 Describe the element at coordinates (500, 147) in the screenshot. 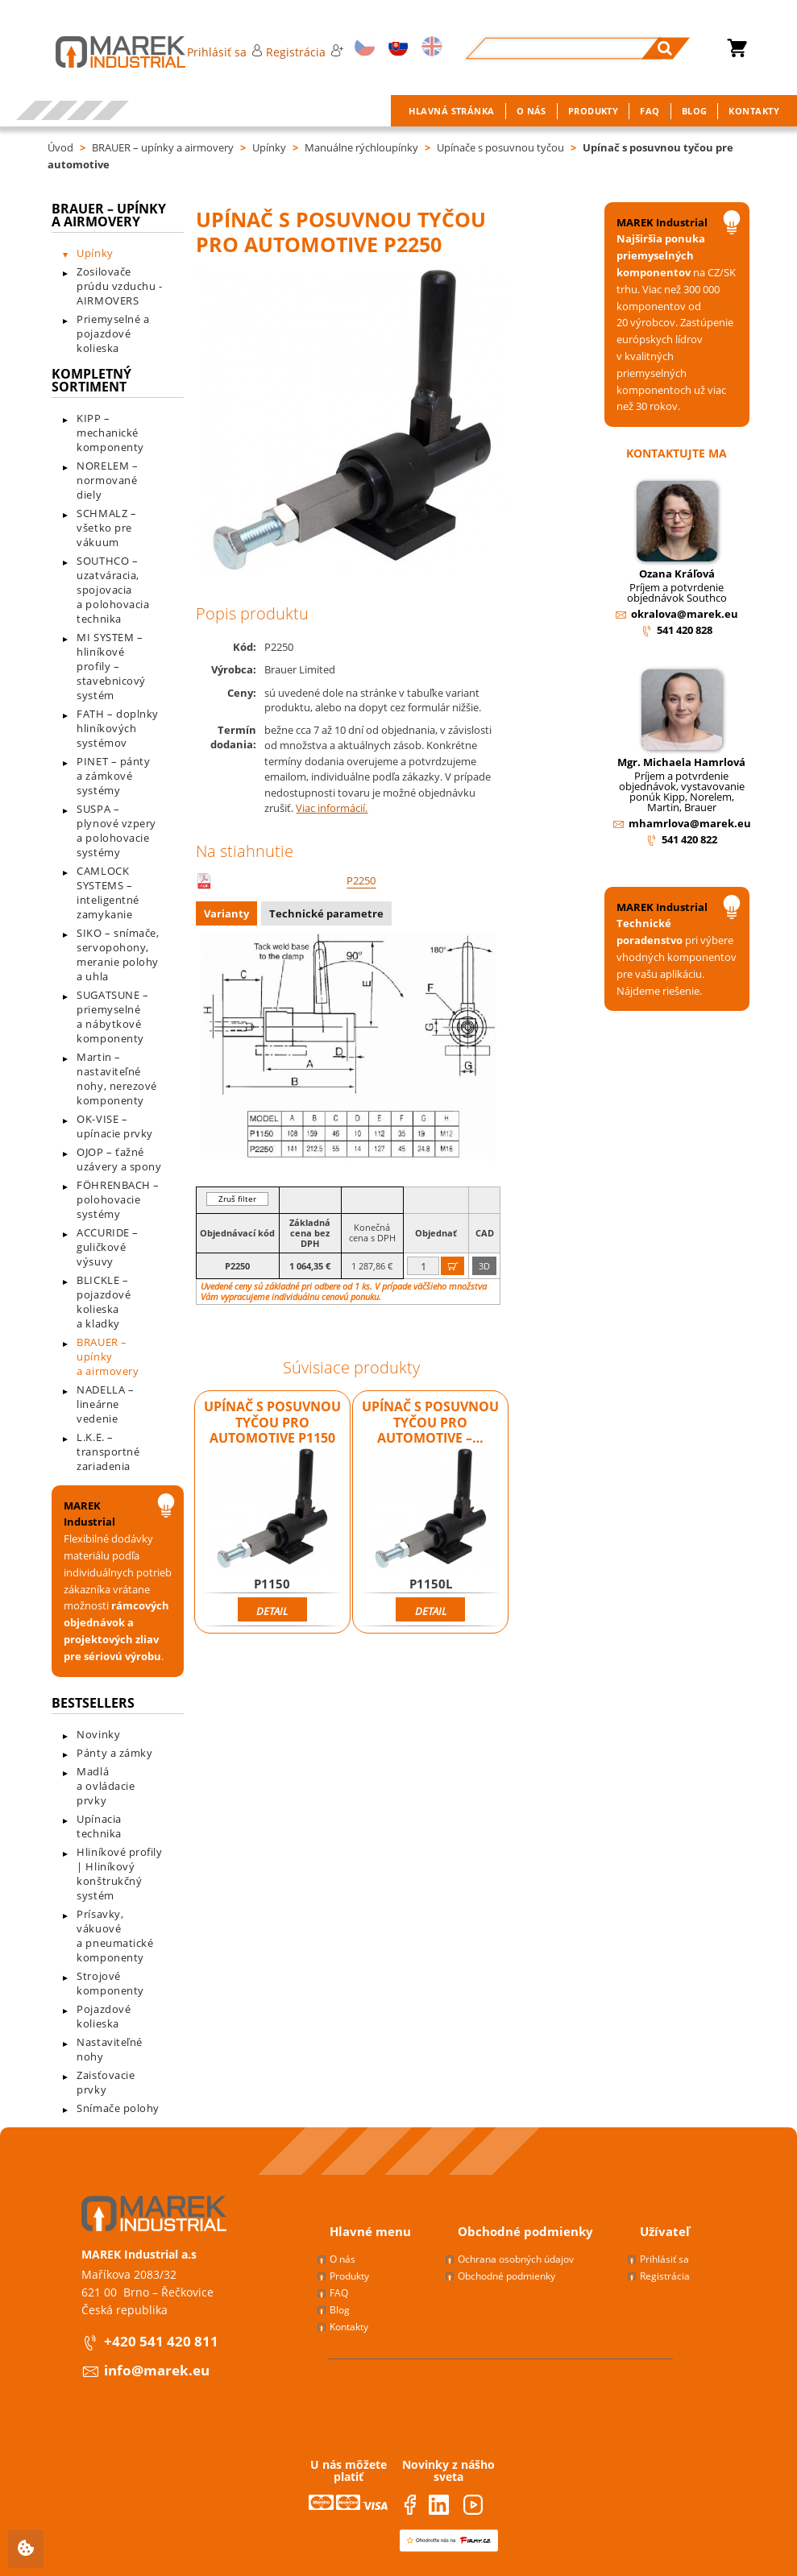

I see `Upínače s posuvnou tyčou` at that location.